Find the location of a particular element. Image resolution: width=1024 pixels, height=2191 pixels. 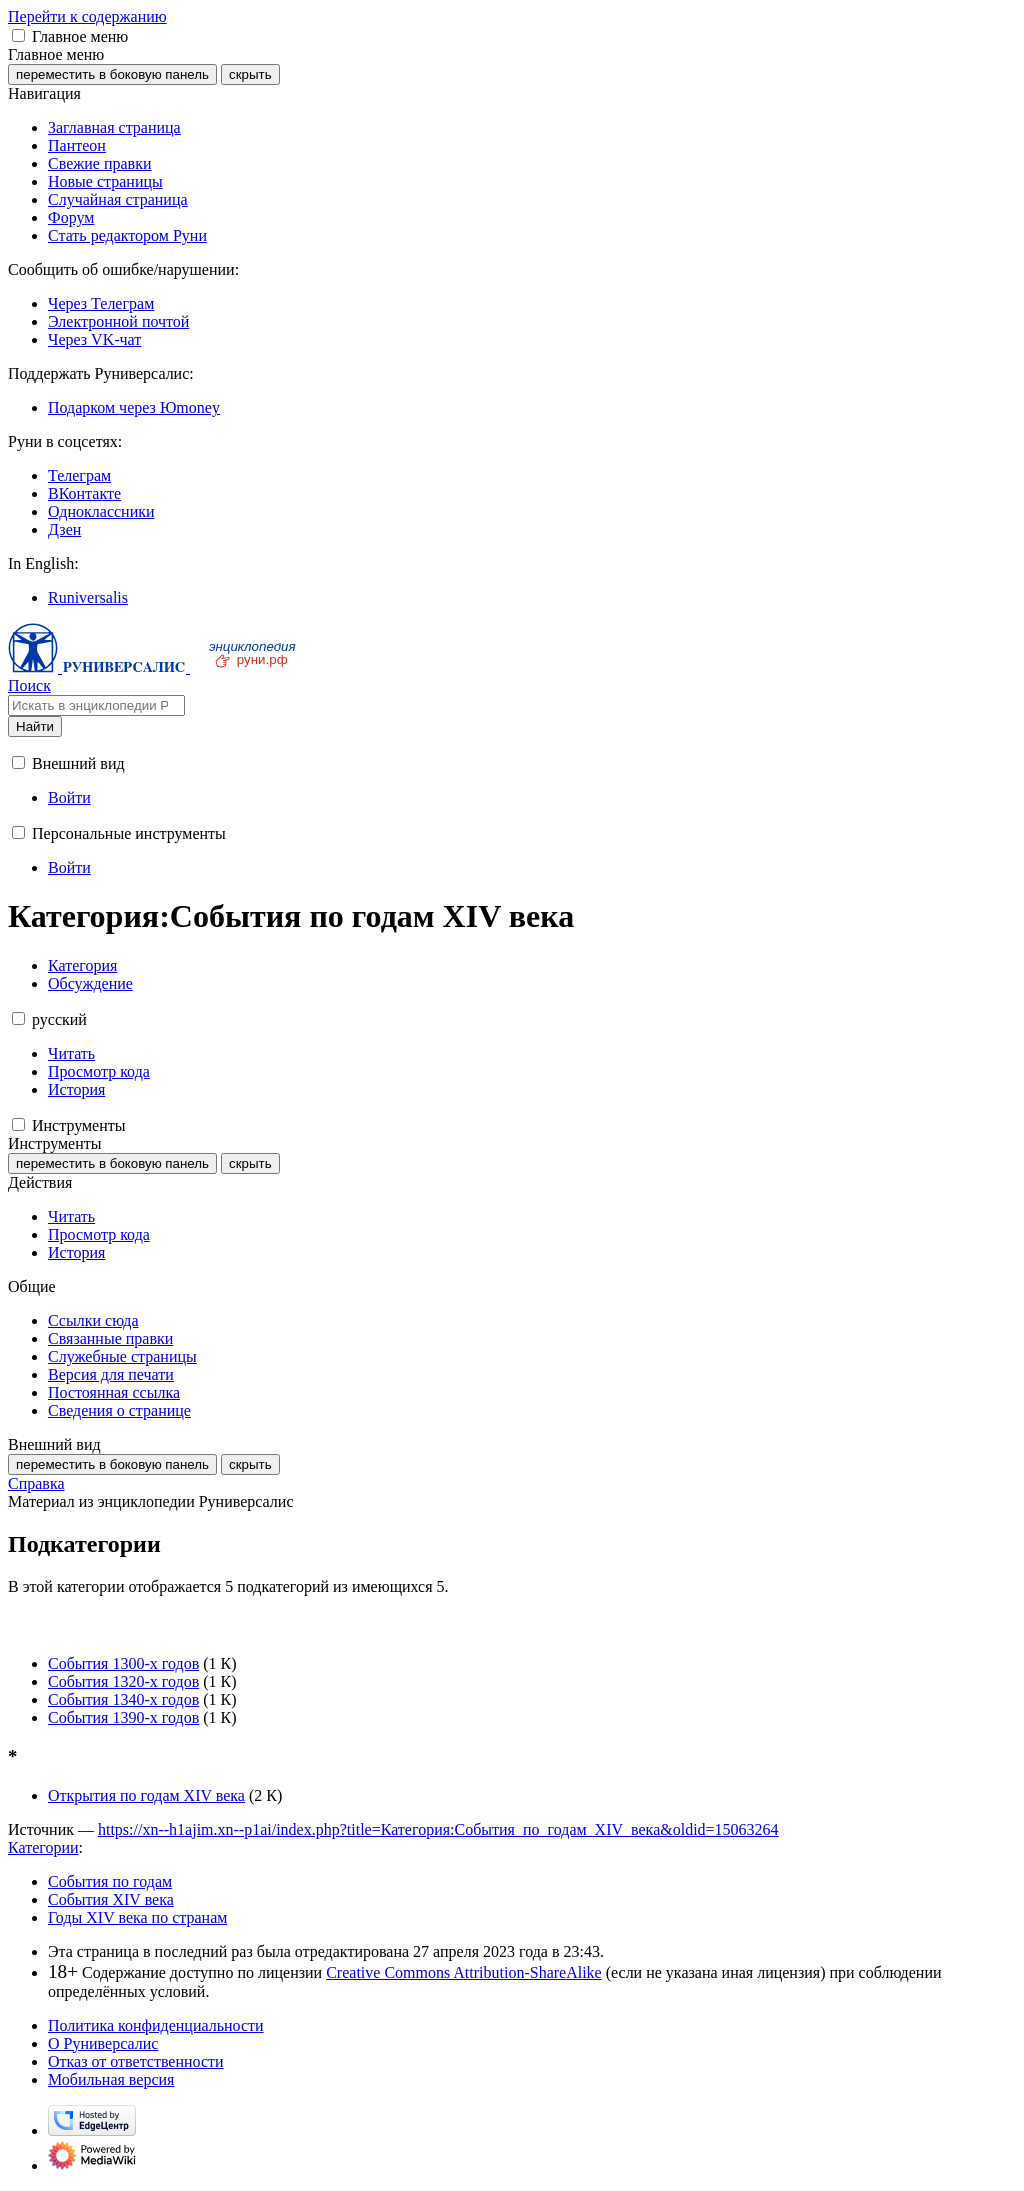

[button] is located at coordinates (18, 35).